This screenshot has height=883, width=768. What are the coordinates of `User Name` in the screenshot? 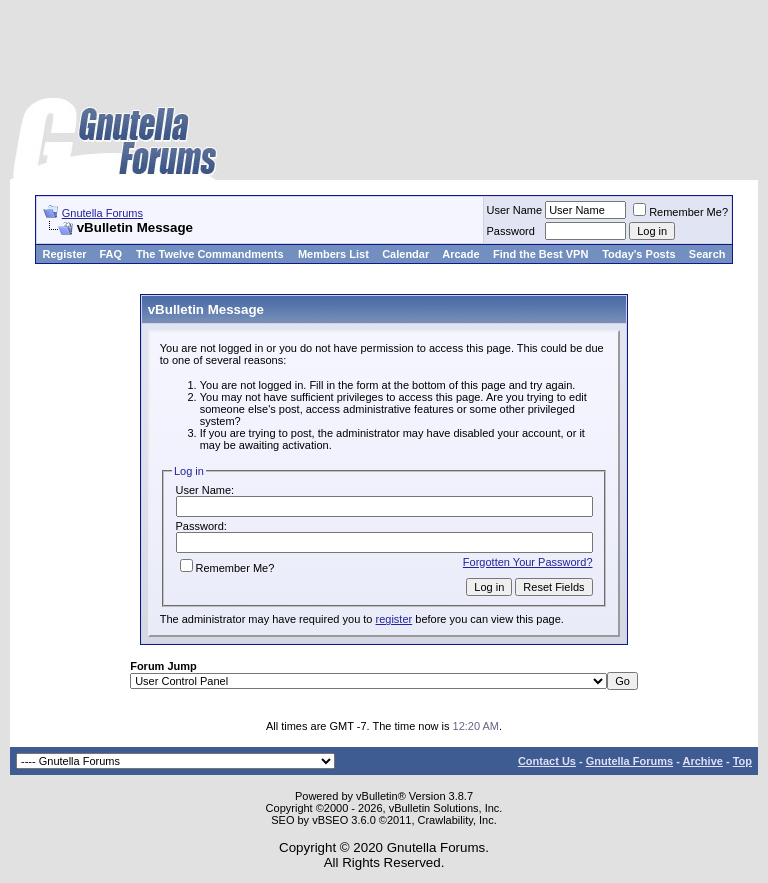 It's located at (515, 210).